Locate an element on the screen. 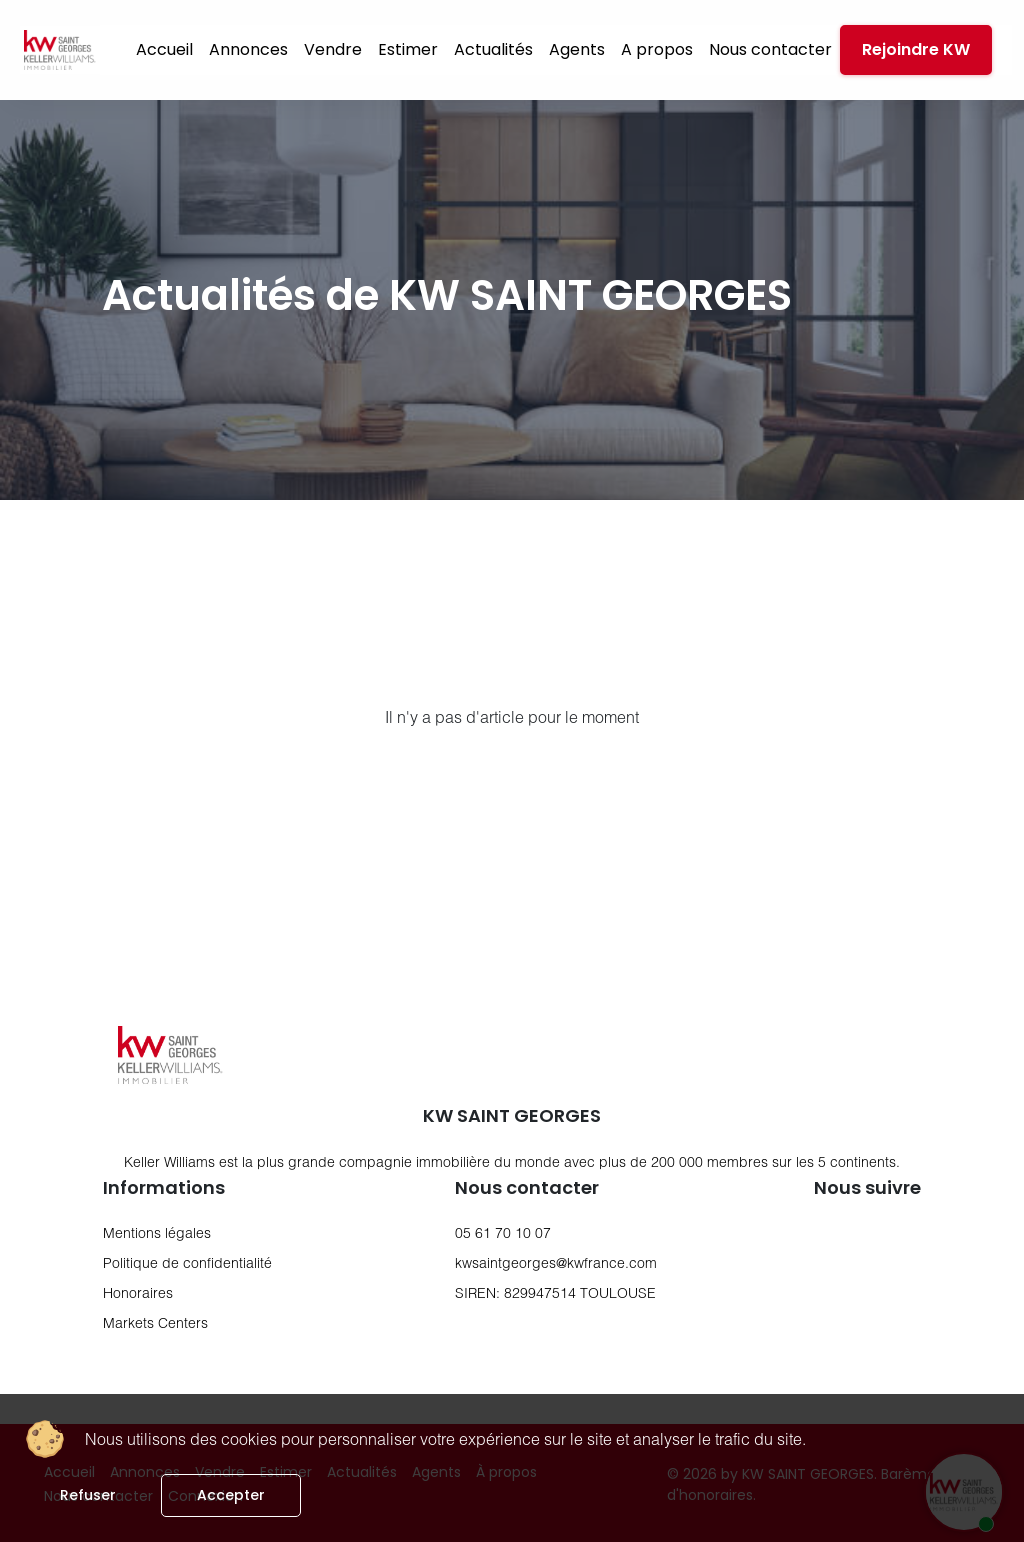 The width and height of the screenshot is (1024, 1542). Mentions légales is located at coordinates (157, 1232).